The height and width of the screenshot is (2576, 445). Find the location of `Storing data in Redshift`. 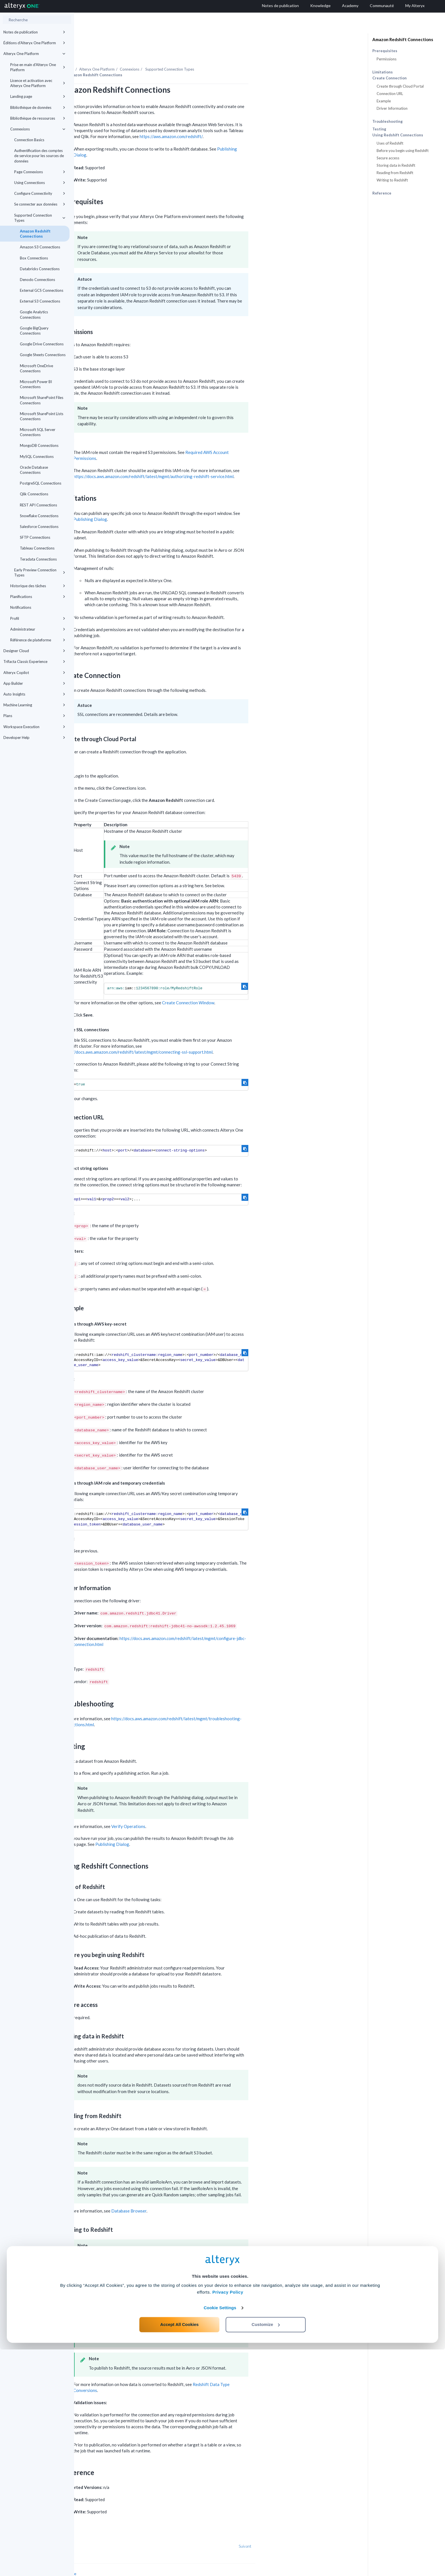

Storing data in Redshift is located at coordinates (396, 165).